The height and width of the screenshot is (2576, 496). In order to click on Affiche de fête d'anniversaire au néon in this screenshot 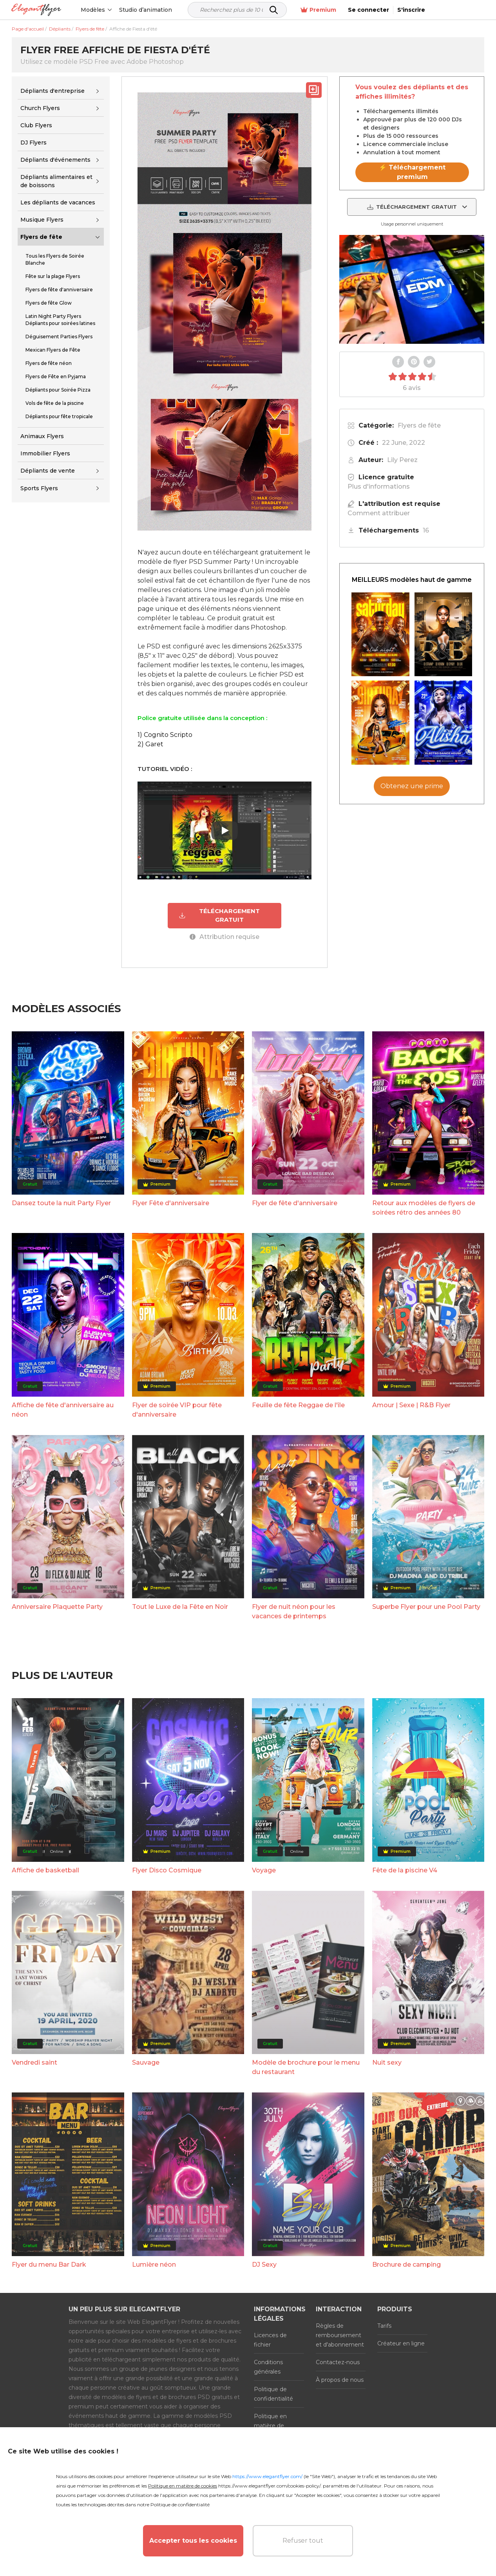, I will do `click(63, 1409)`.